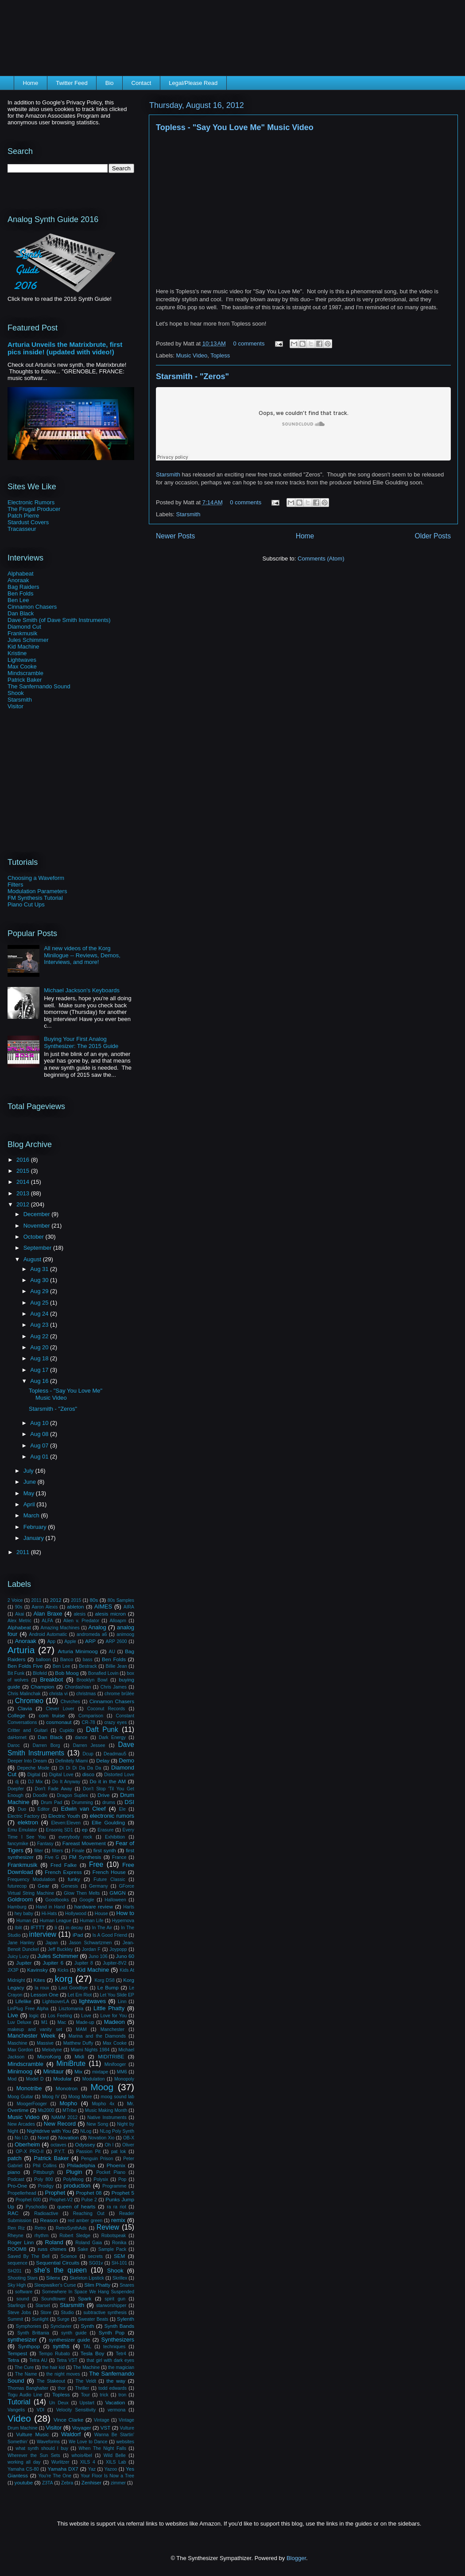 This screenshot has height=2576, width=465. What do you see at coordinates (53, 2298) in the screenshot?
I see `Soundtower` at bounding box center [53, 2298].